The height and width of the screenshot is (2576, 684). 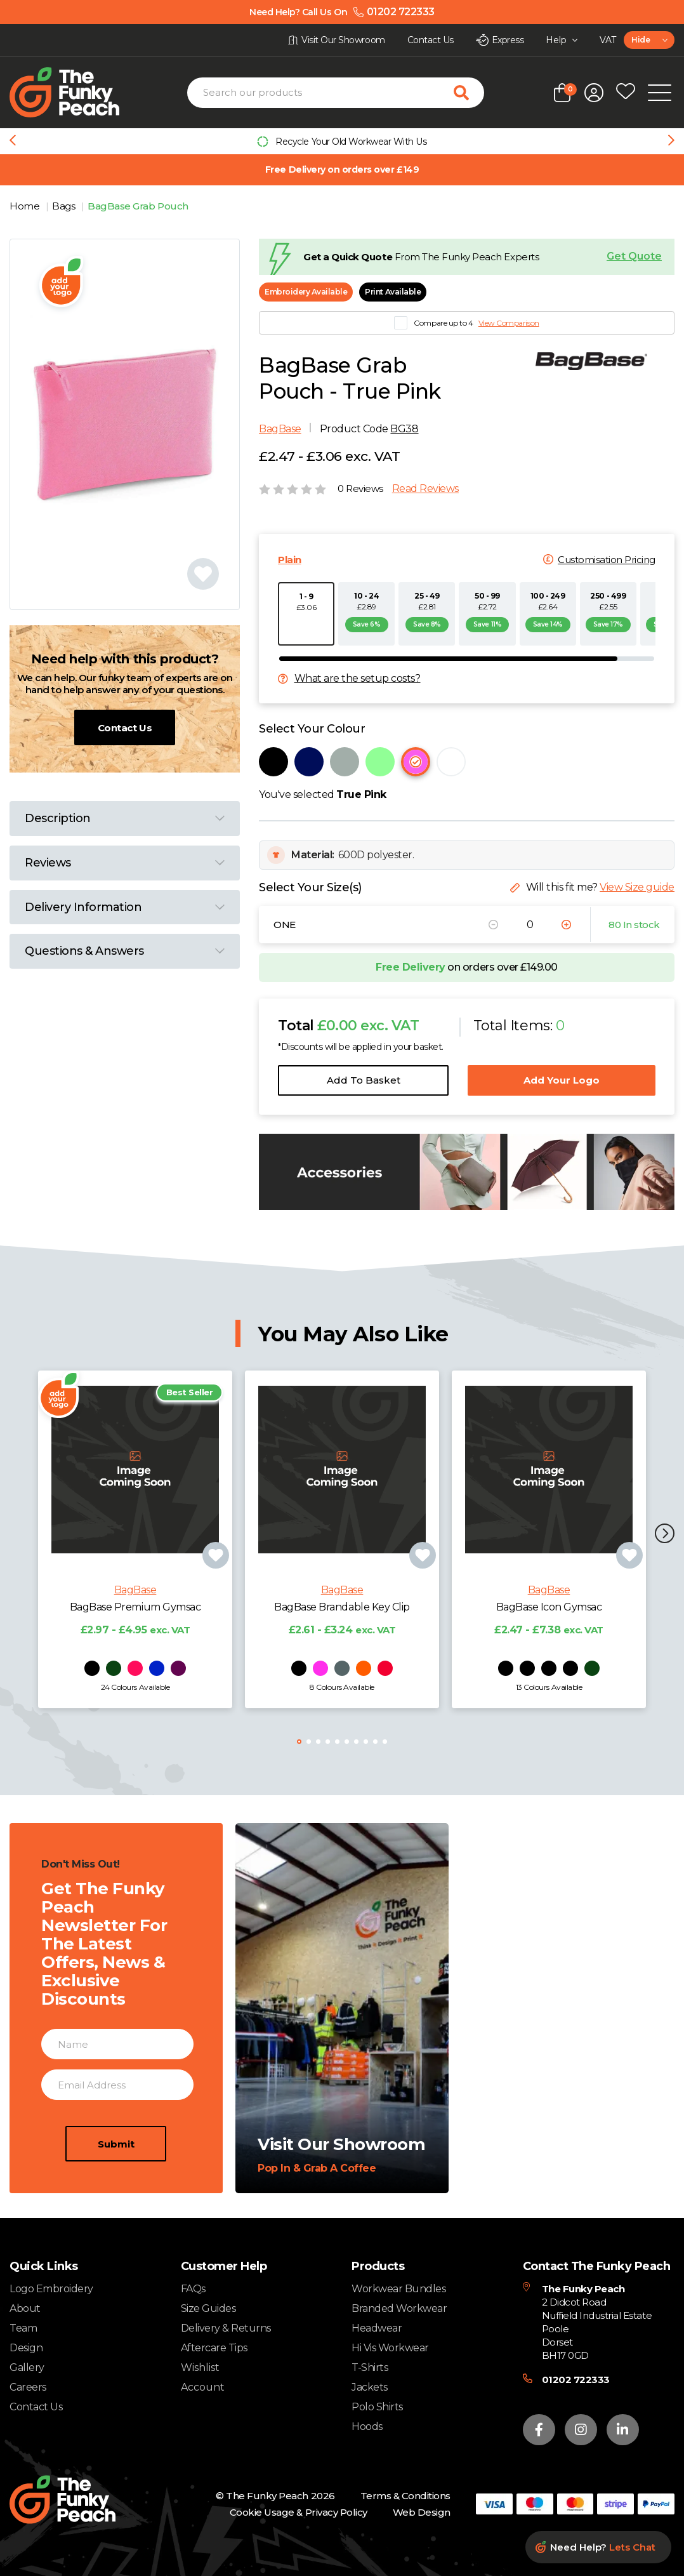 I want to click on Branded Workwear, so click(x=399, y=2308).